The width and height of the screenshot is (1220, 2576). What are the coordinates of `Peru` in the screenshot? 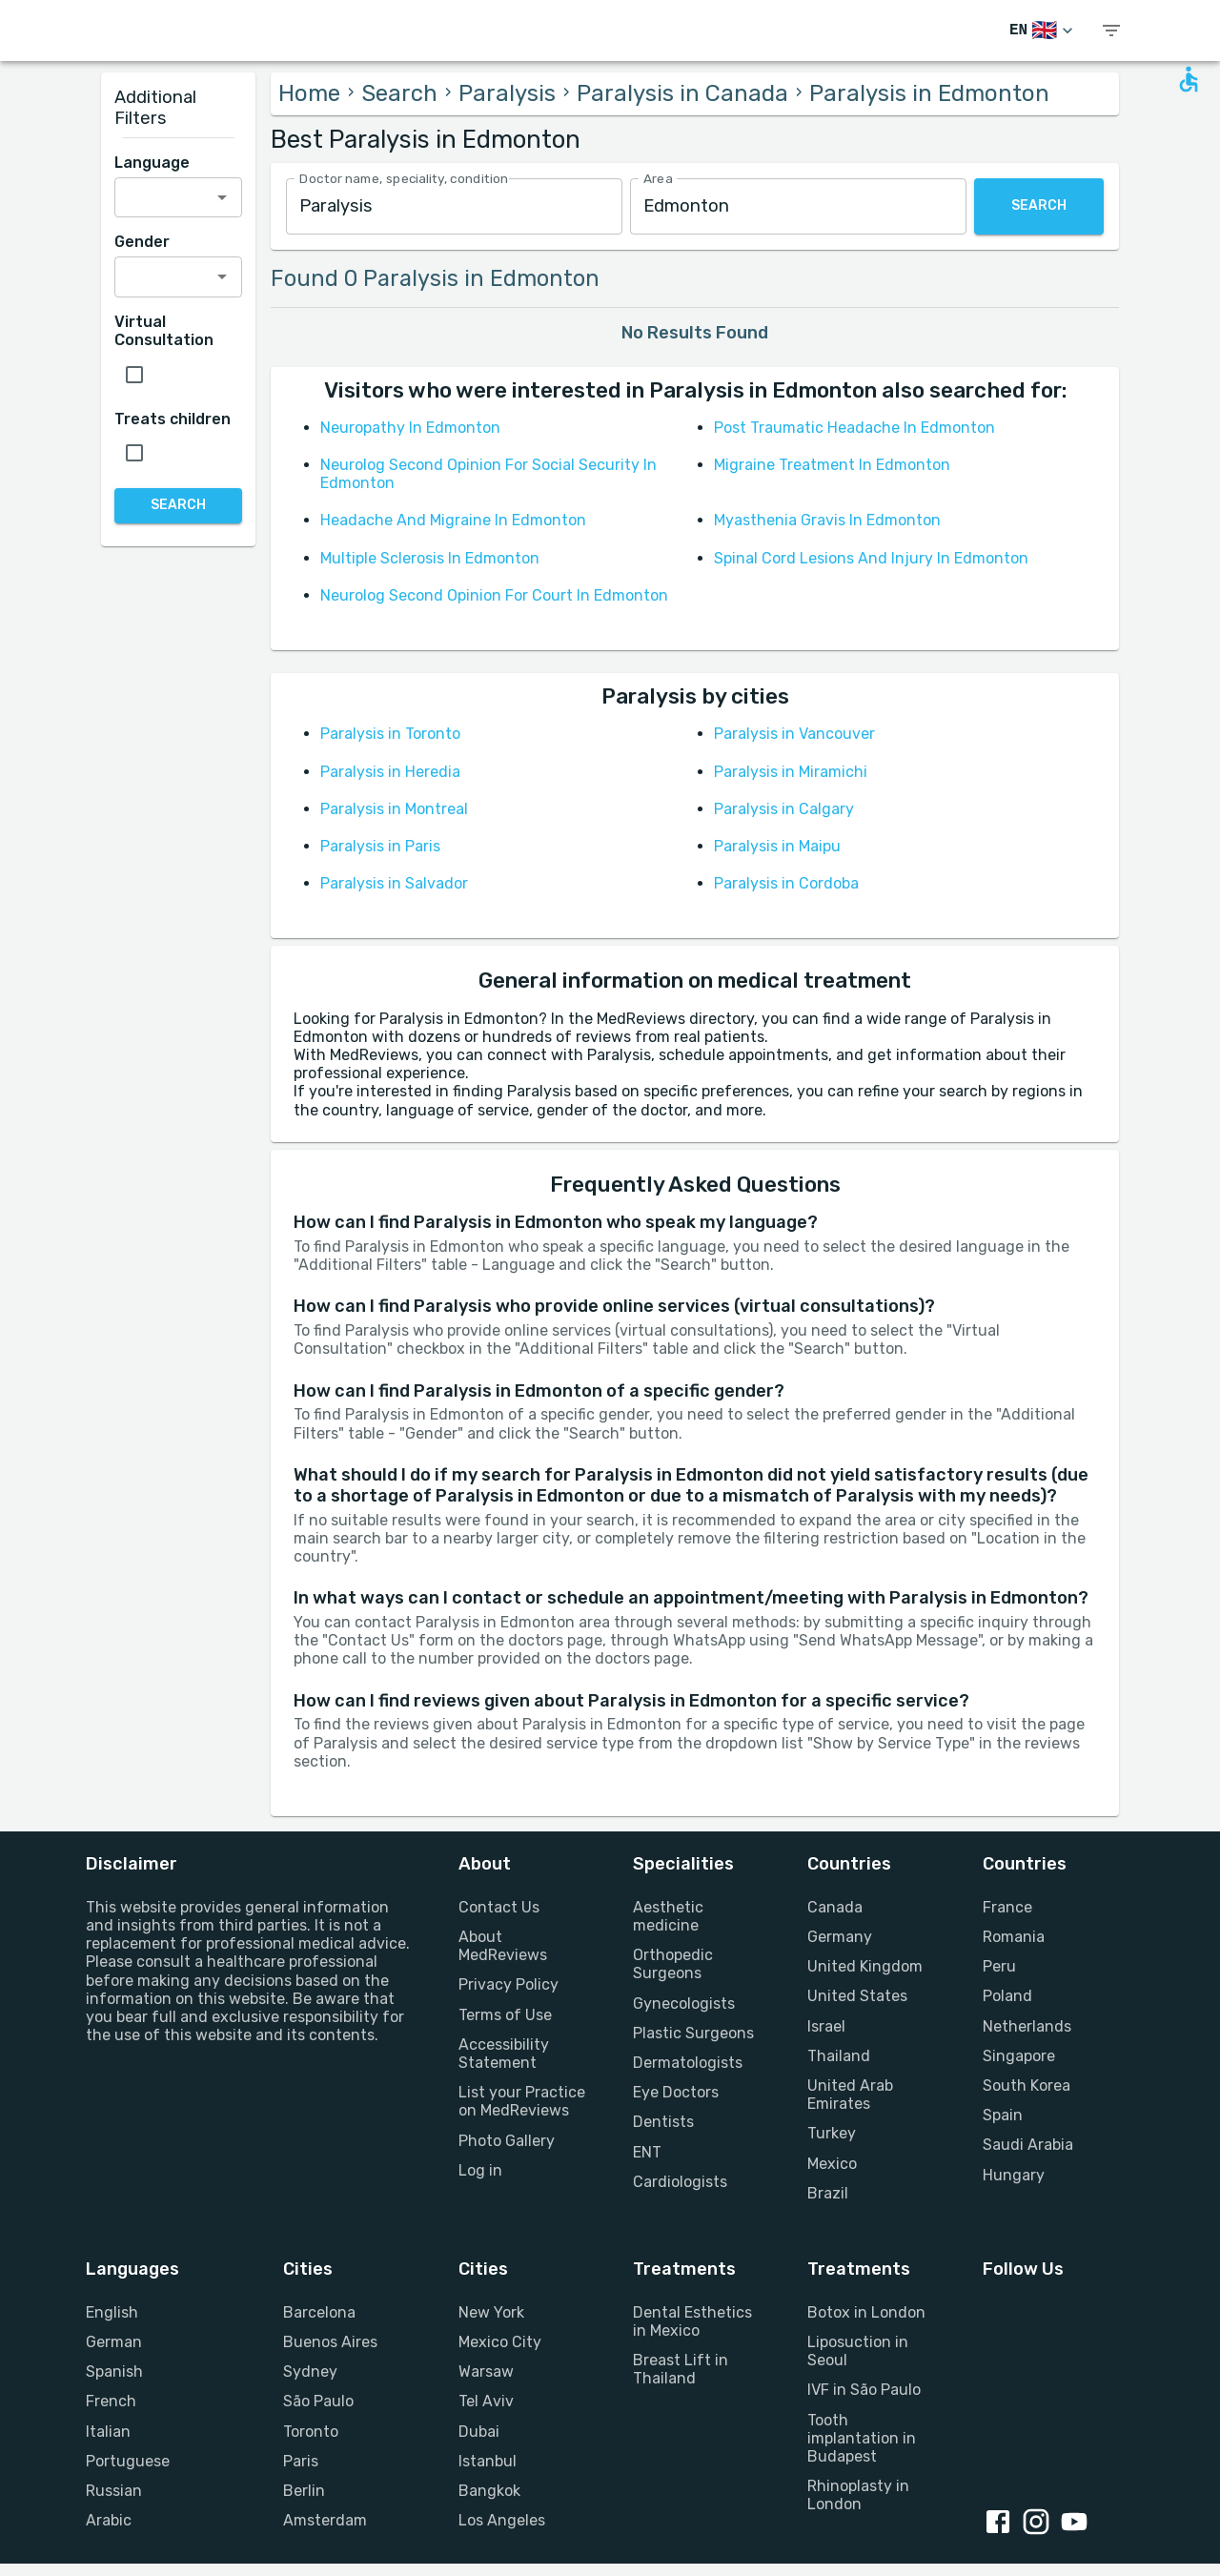 It's located at (999, 1966).